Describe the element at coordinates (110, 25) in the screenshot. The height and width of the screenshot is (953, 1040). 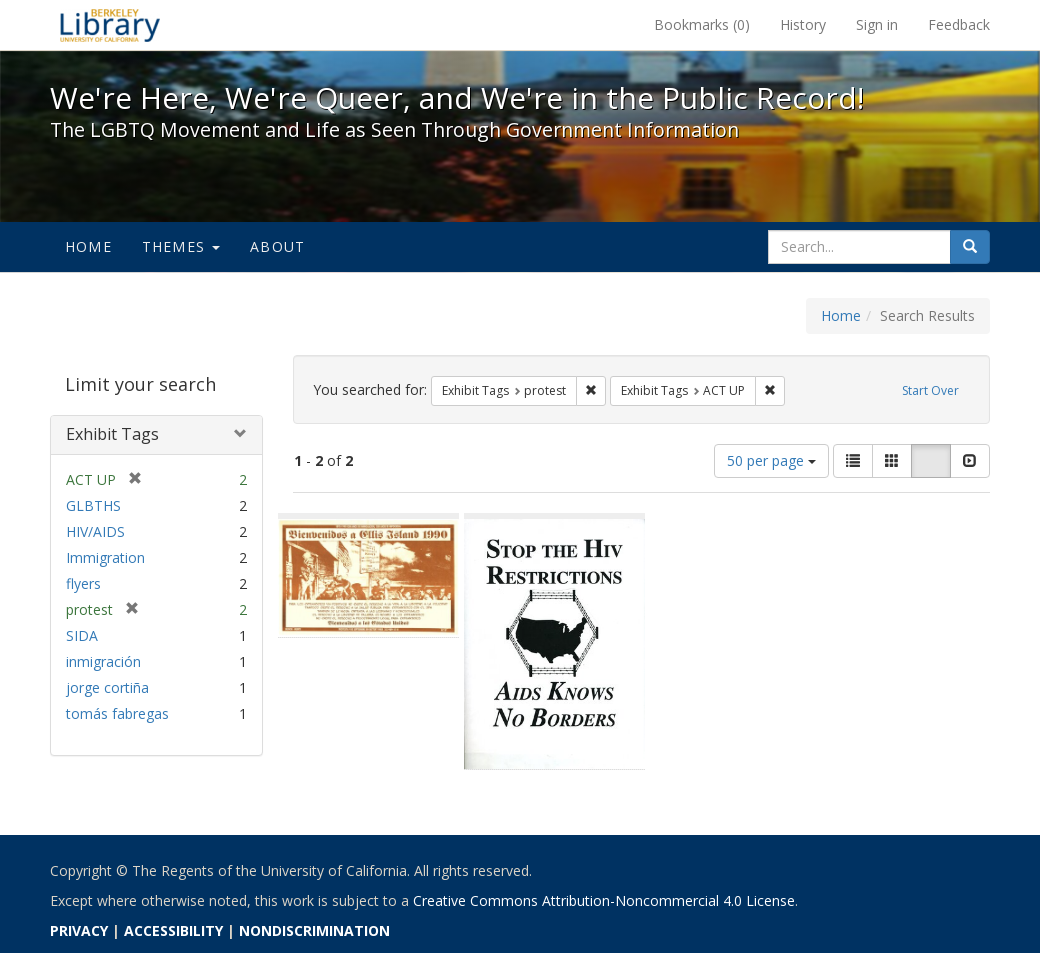
I see `We're Here, We're Queer, and We're in the Public Record! - Spotlight exhibits at the UC Berkeley Library` at that location.